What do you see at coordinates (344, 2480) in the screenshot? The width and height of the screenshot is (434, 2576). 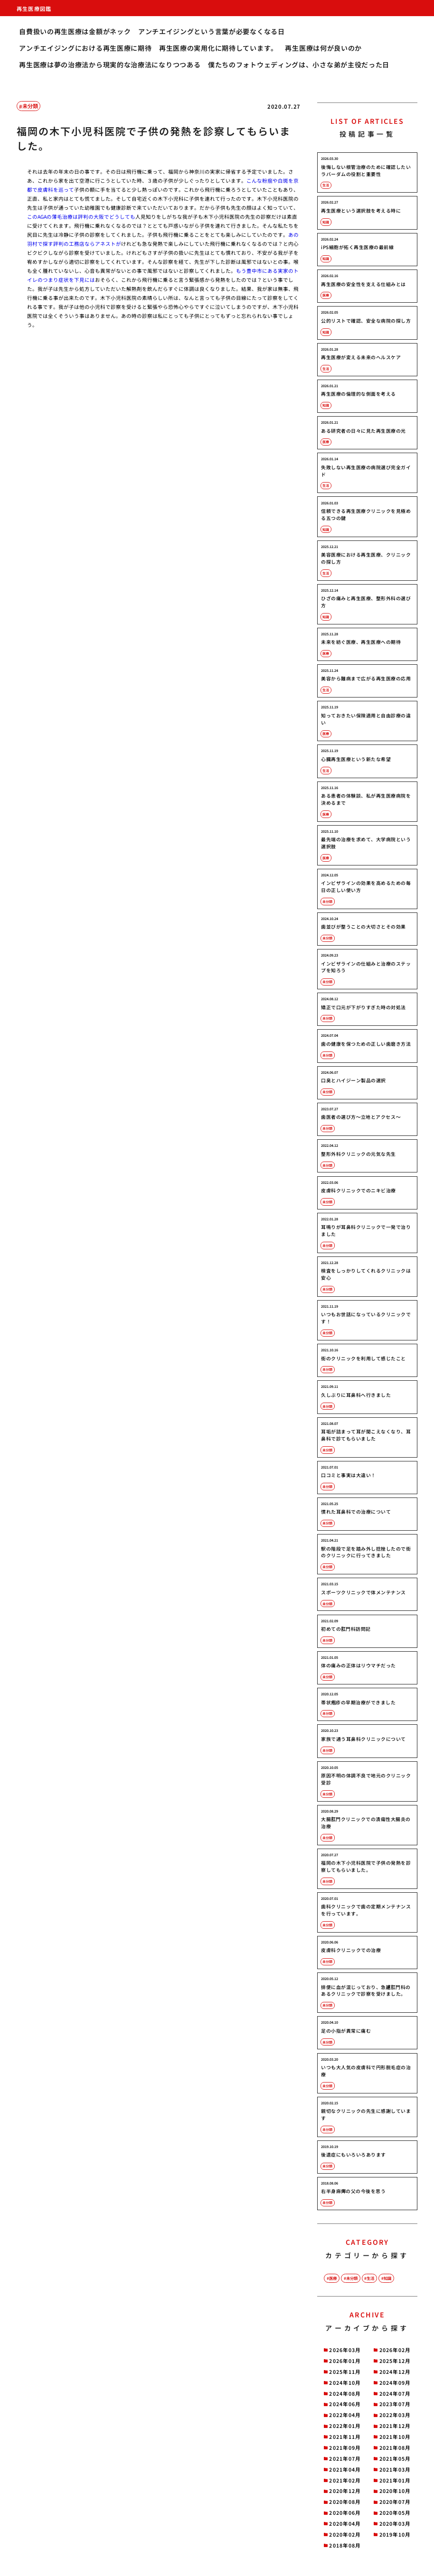 I see `2021年02月` at bounding box center [344, 2480].